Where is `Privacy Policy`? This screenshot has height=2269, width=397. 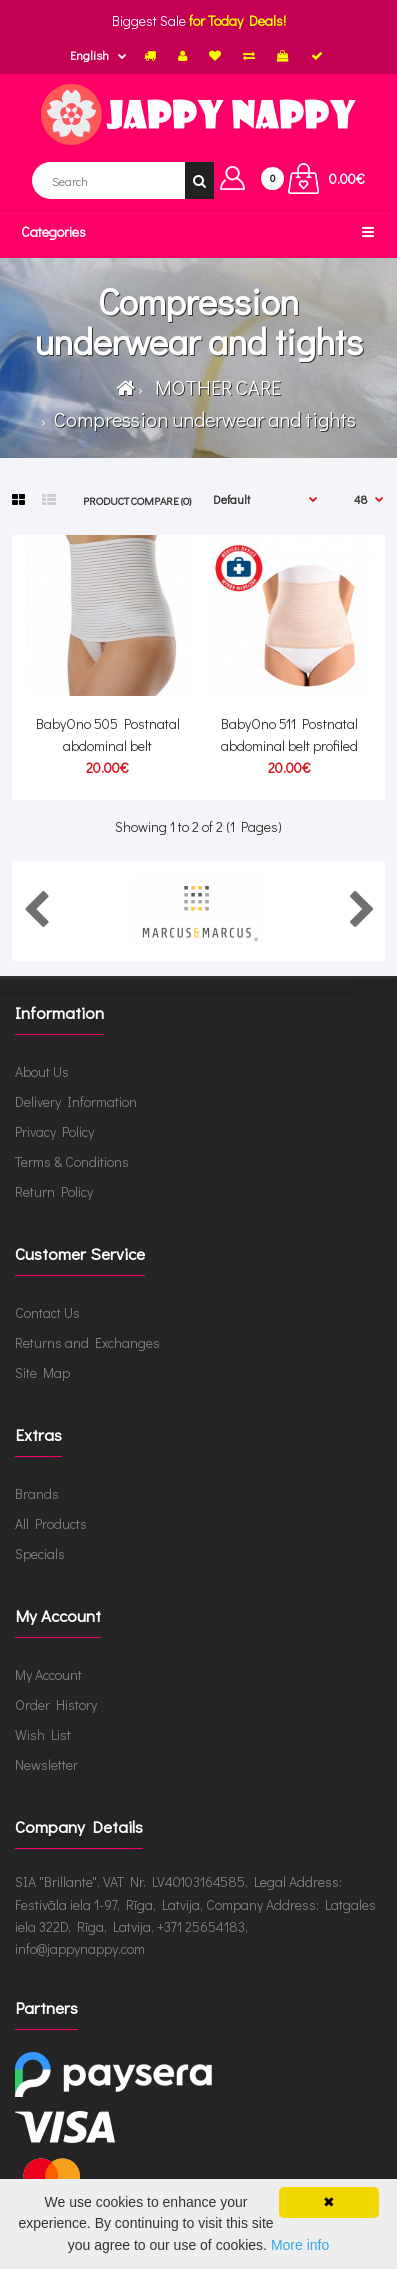
Privacy Policy is located at coordinates (54, 1131).